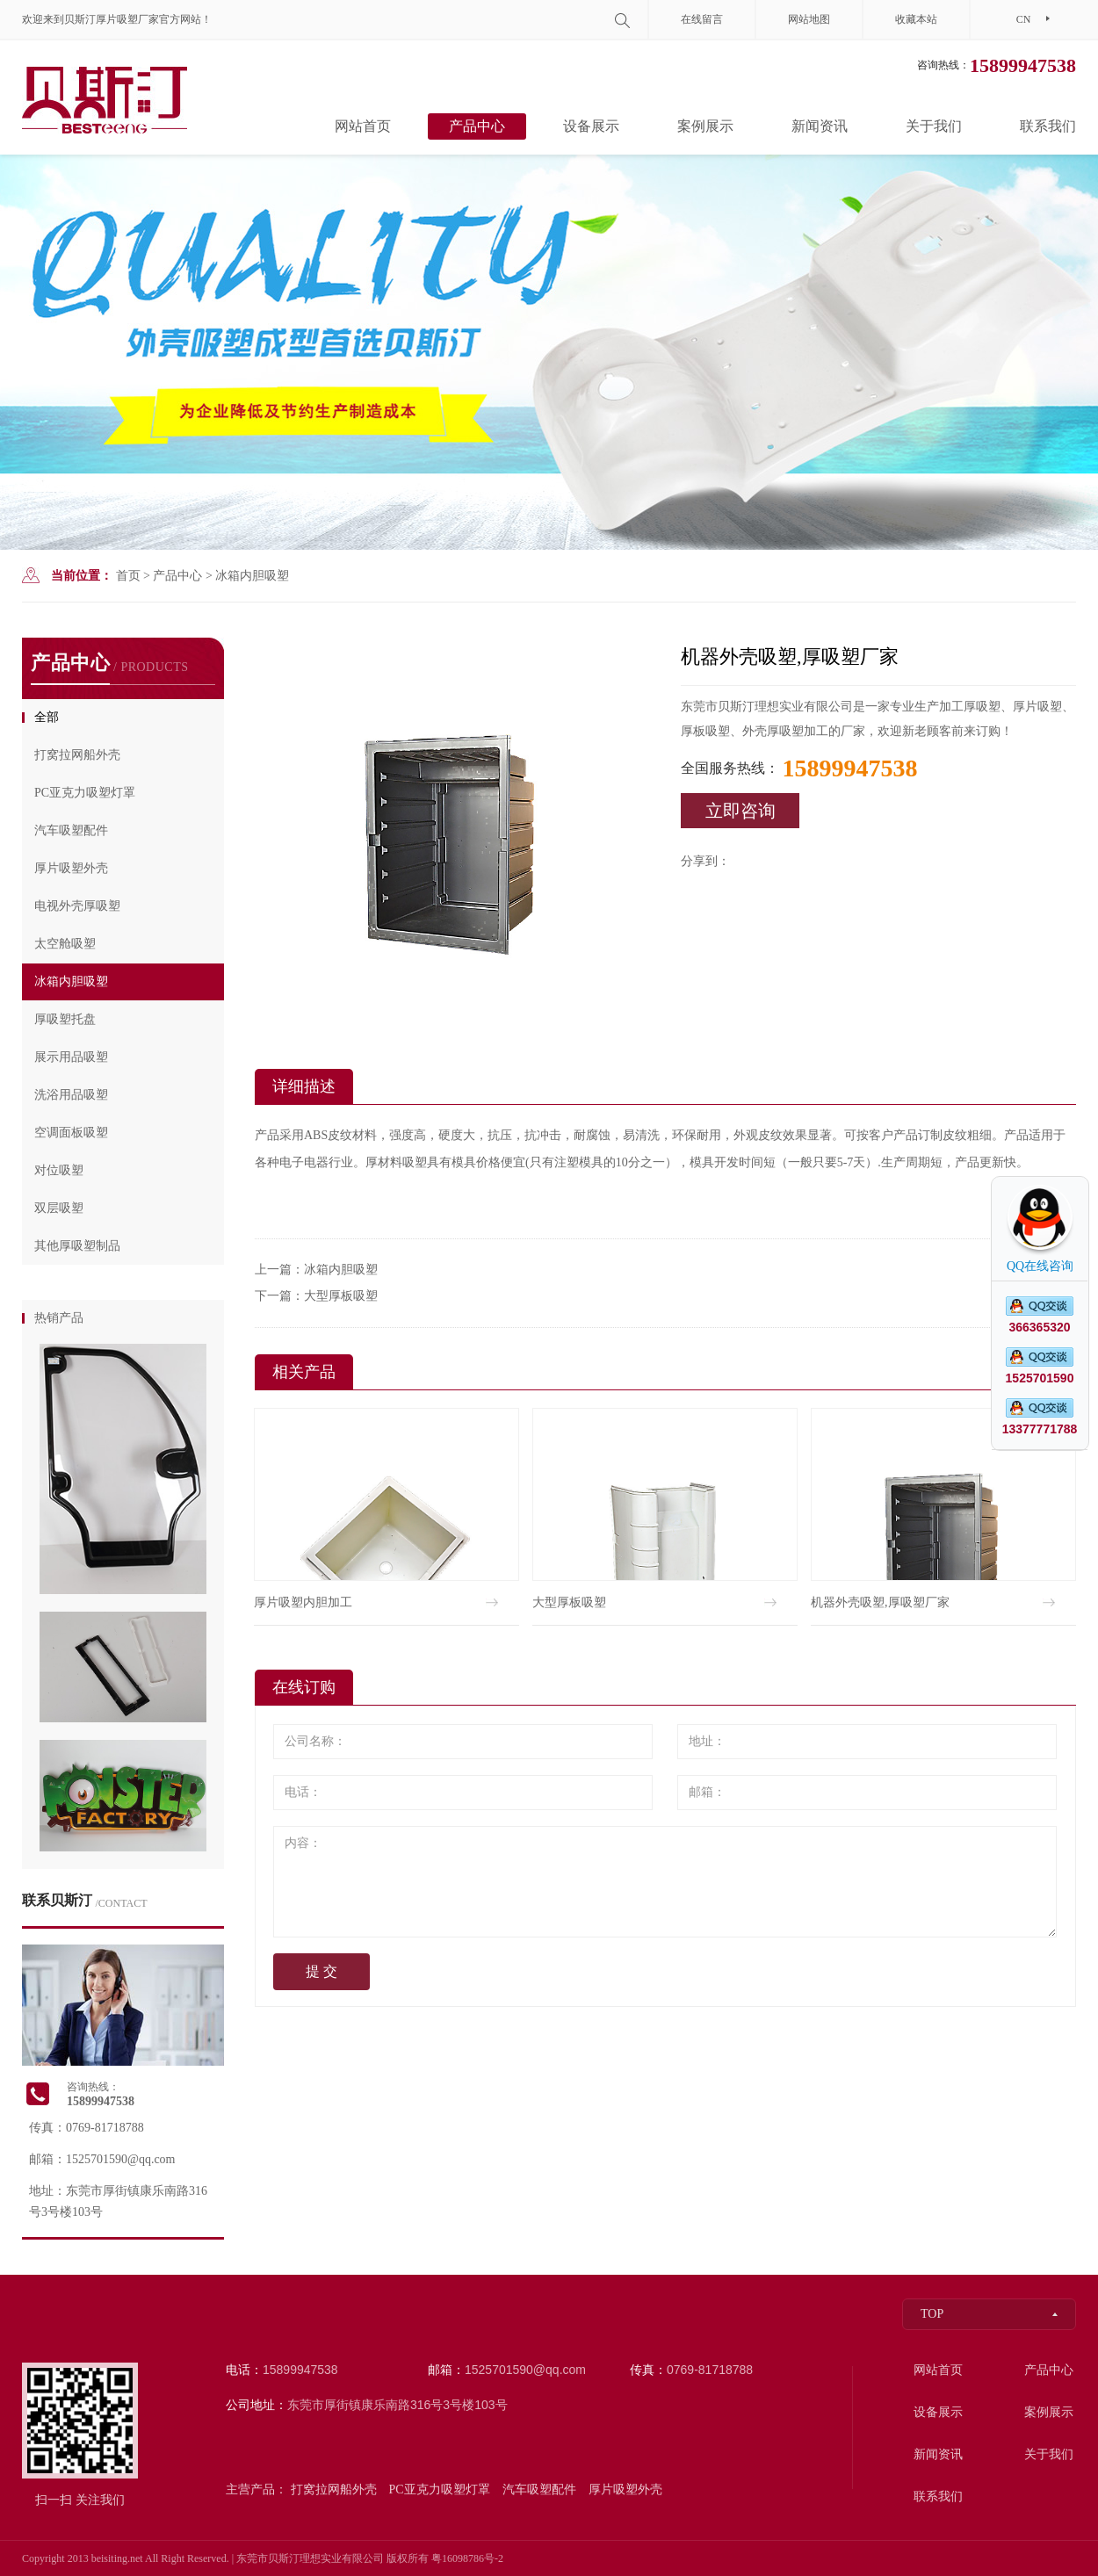 This screenshot has width=1098, height=2576. I want to click on 对位吸塑, so click(58, 1170).